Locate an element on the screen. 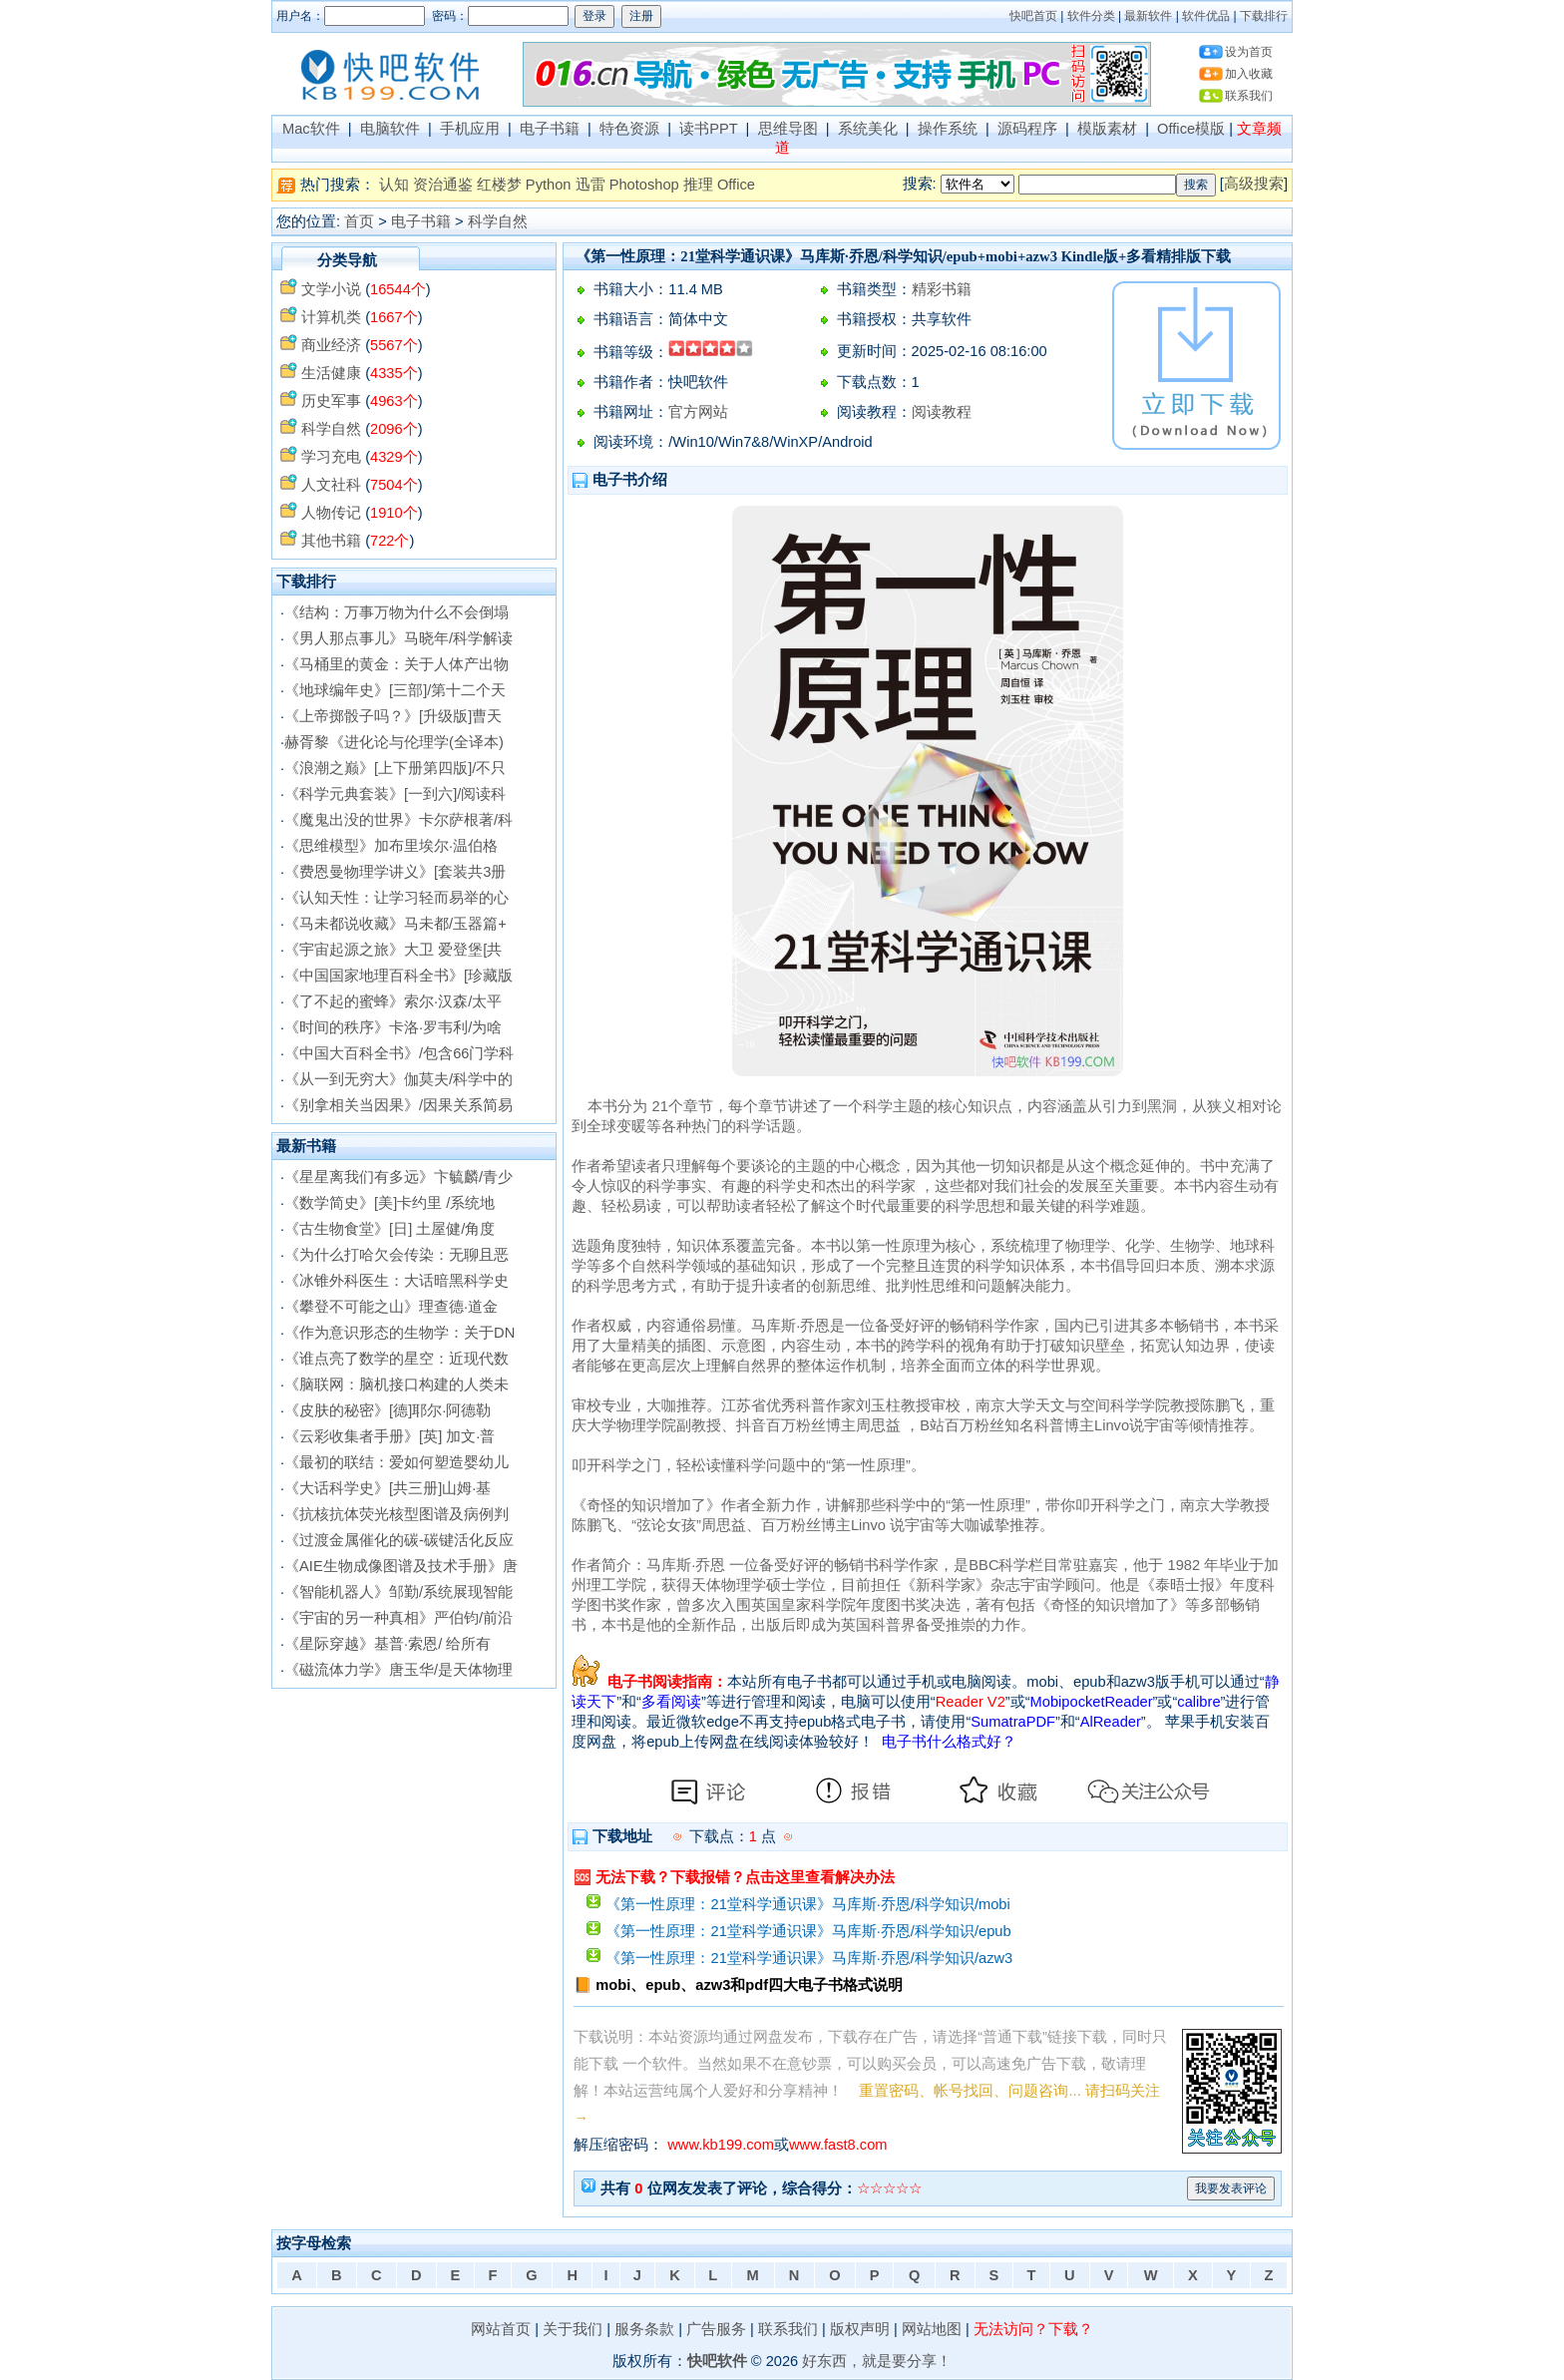 The height and width of the screenshot is (2380, 1564). 《磁流体力学》唐玉华/是天体物理 is located at coordinates (398, 1670).